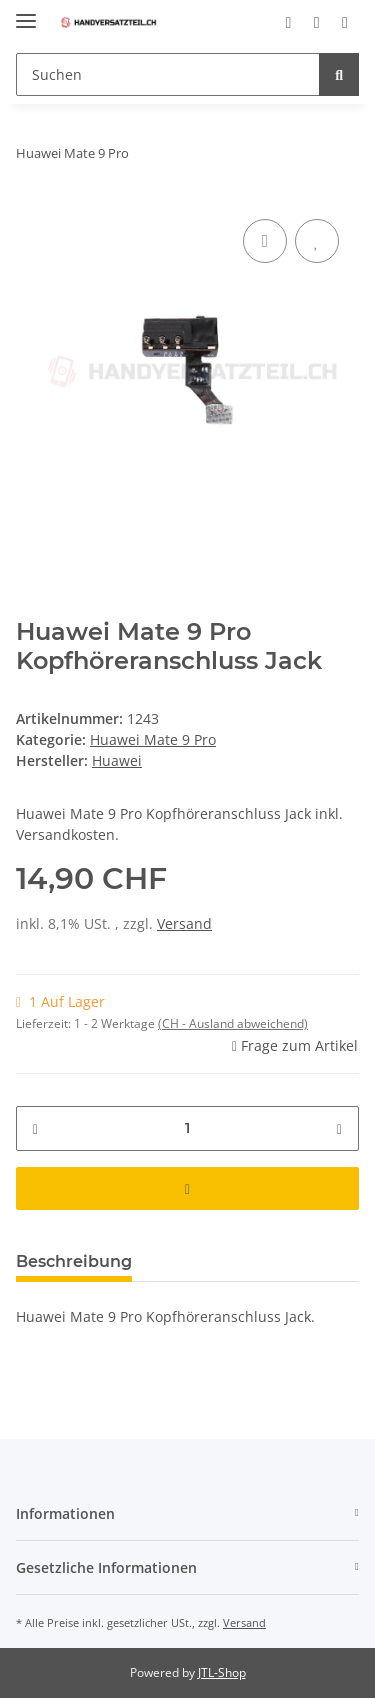 The height and width of the screenshot is (1698, 375). Describe the element at coordinates (187, 1128) in the screenshot. I see `[Menge]` at that location.